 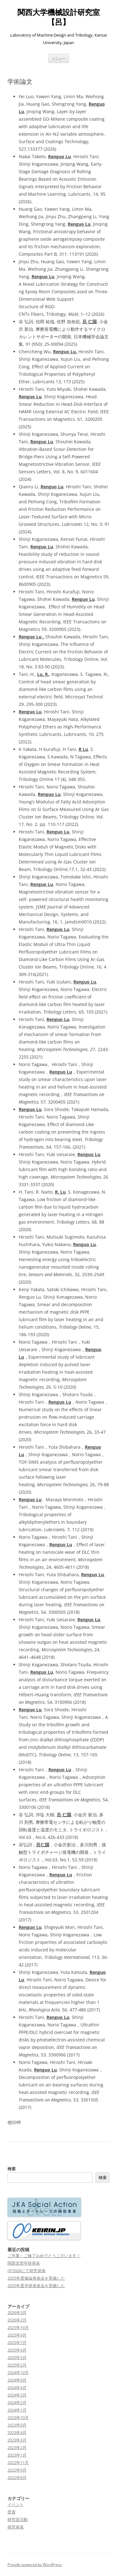 What do you see at coordinates (17, 2380) in the screenshot?
I see `2024年9月` at bounding box center [17, 2380].